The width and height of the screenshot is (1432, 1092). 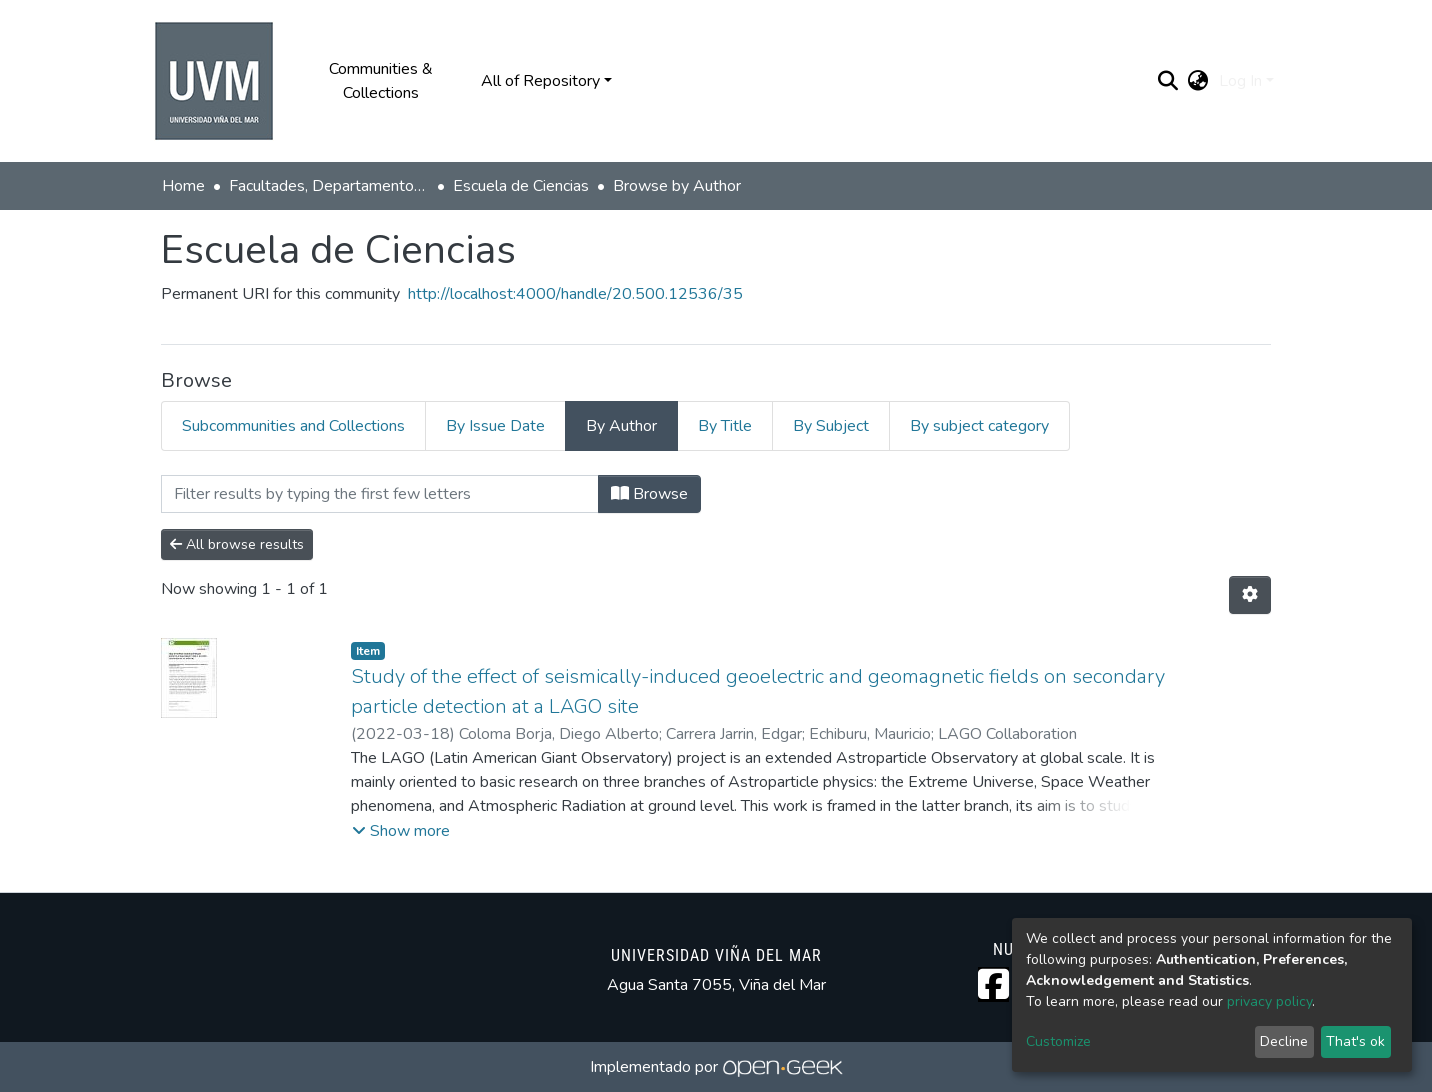 I want to click on Subcommunities and Collections, so click(x=293, y=426).